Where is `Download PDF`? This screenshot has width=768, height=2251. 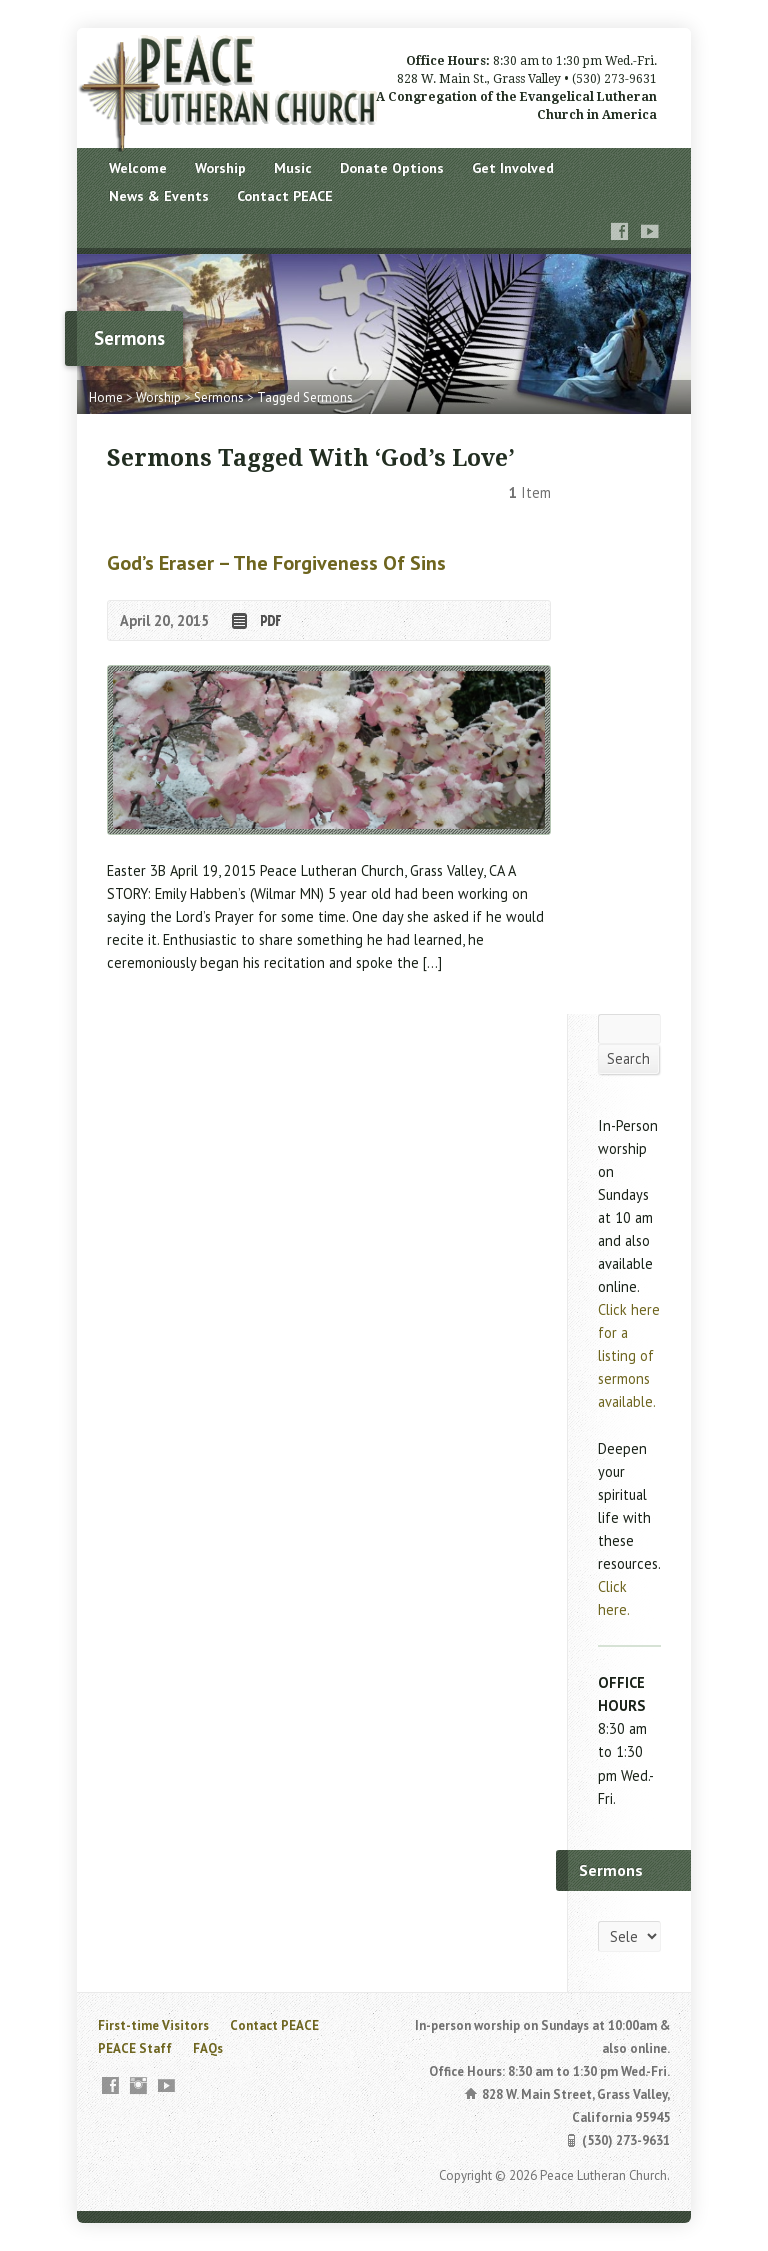 Download PDF is located at coordinates (269, 620).